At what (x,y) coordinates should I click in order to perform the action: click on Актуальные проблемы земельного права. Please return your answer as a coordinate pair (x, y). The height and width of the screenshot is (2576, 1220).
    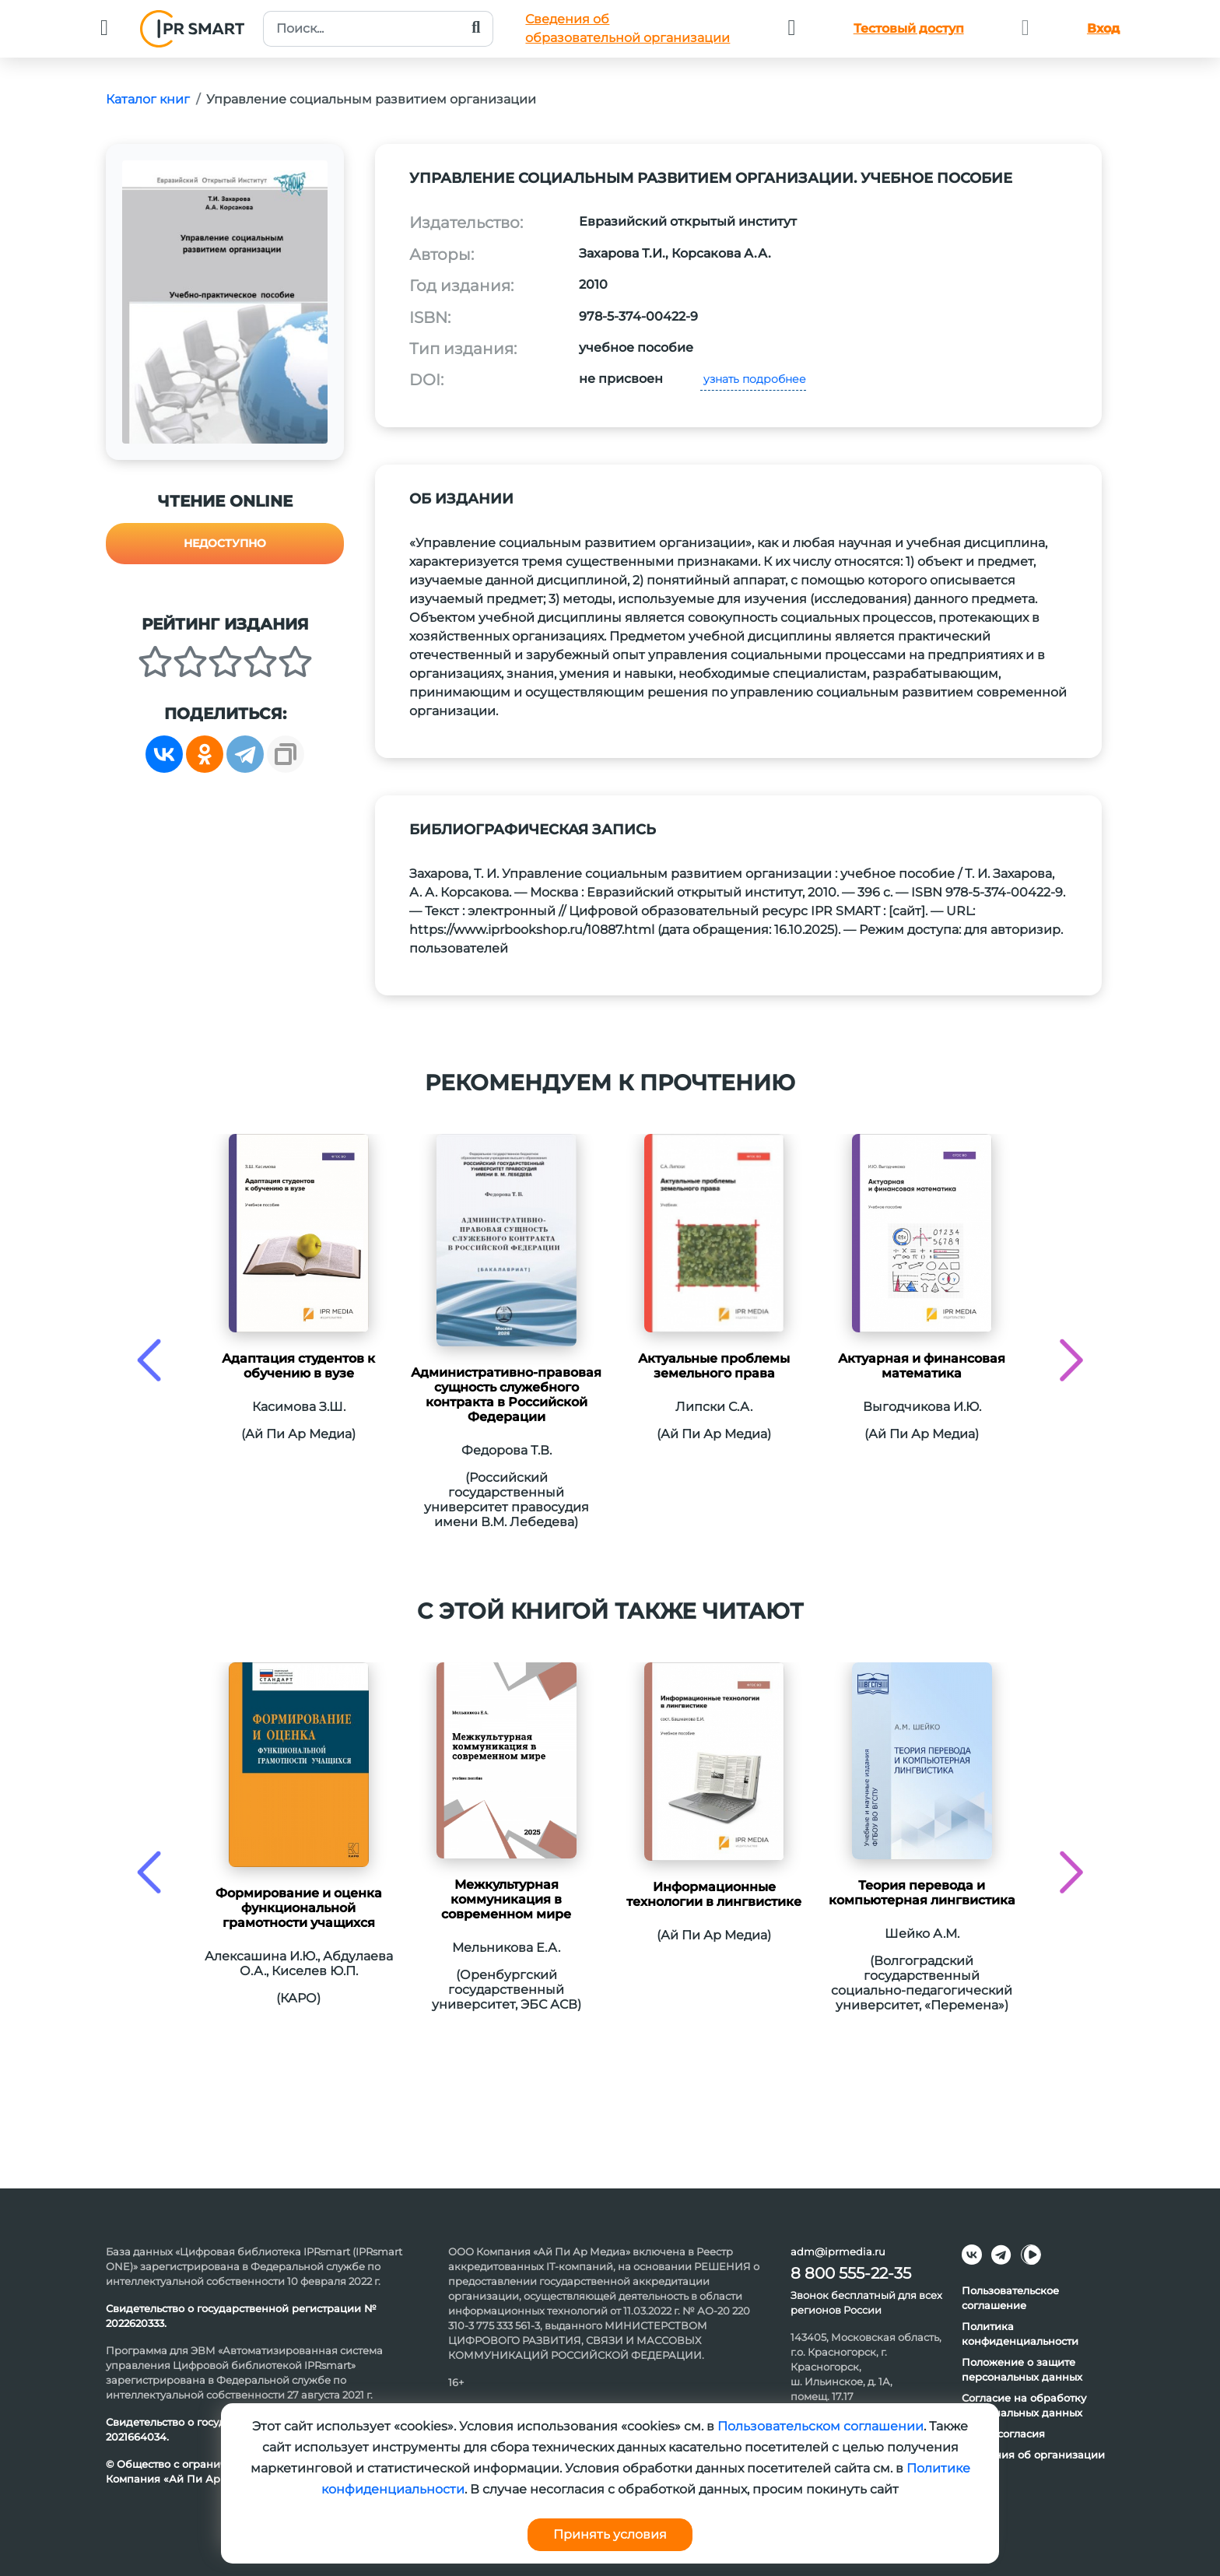
    Looking at the image, I should click on (714, 1366).